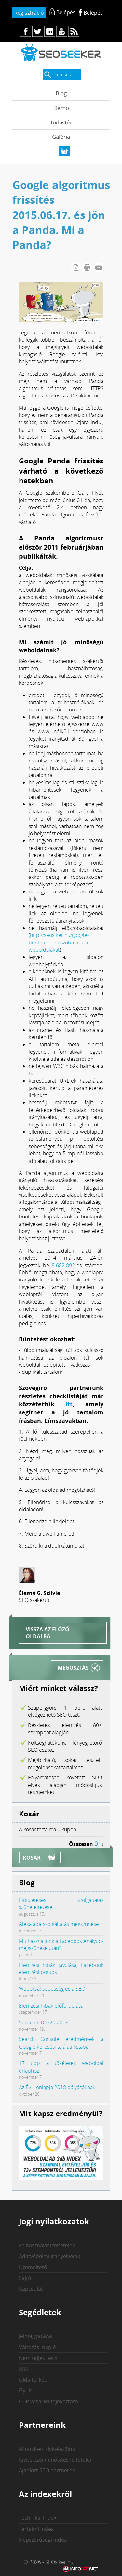  What do you see at coordinates (47, 2448) in the screenshot?
I see `Minősített kivitelezőink` at bounding box center [47, 2448].